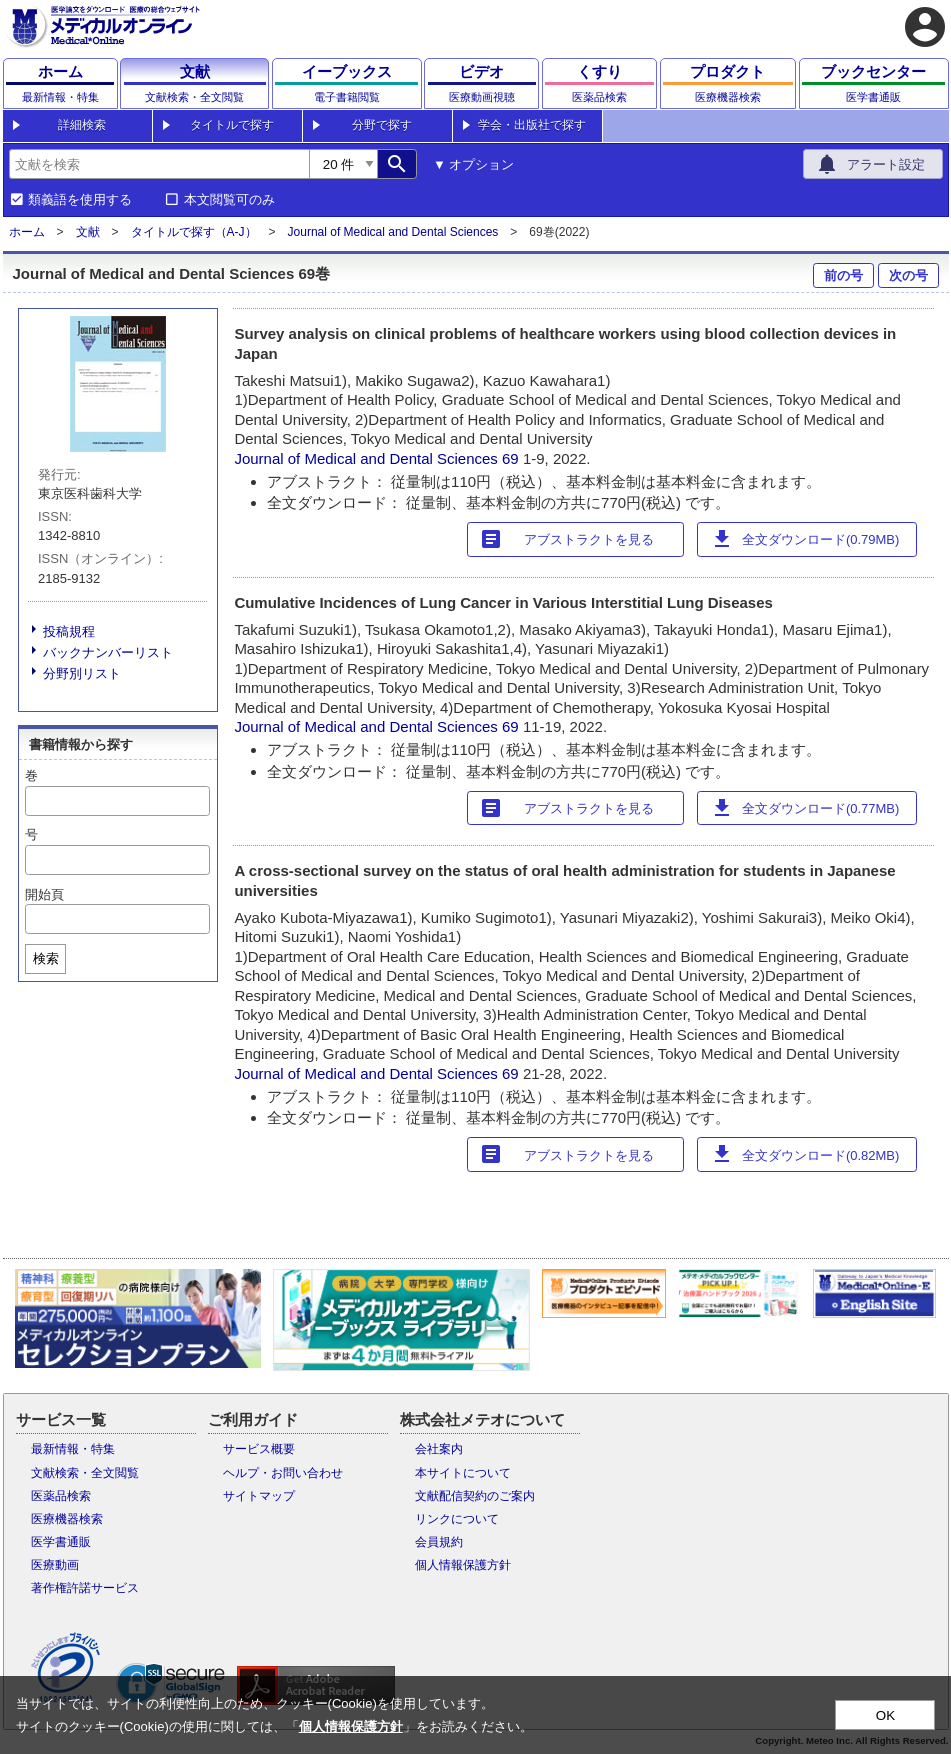 This screenshot has width=951, height=1754. I want to click on 個人情報保護方針, so click(463, 1565).